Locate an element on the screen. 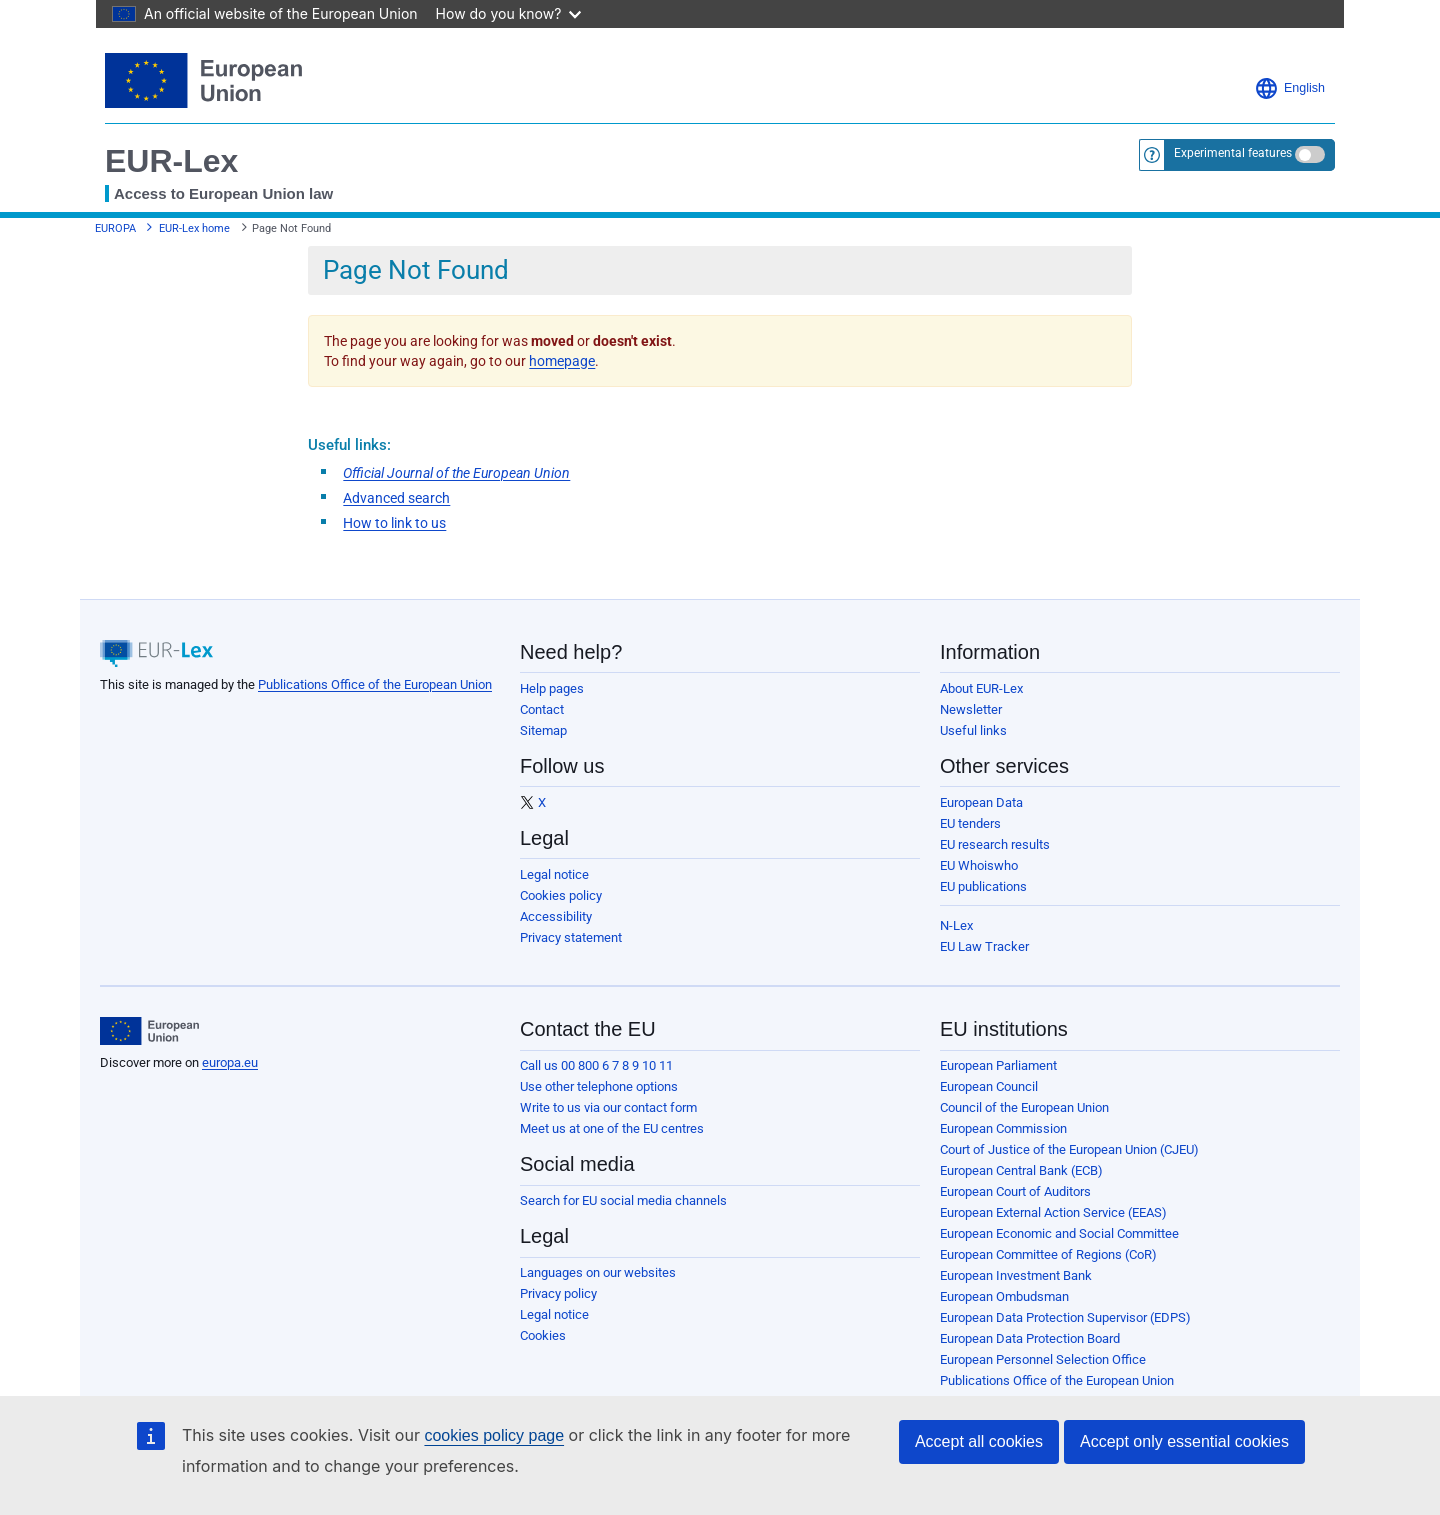 The image size is (1440, 1515). European External Action Service (EEAS) is located at coordinates (1053, 1212).